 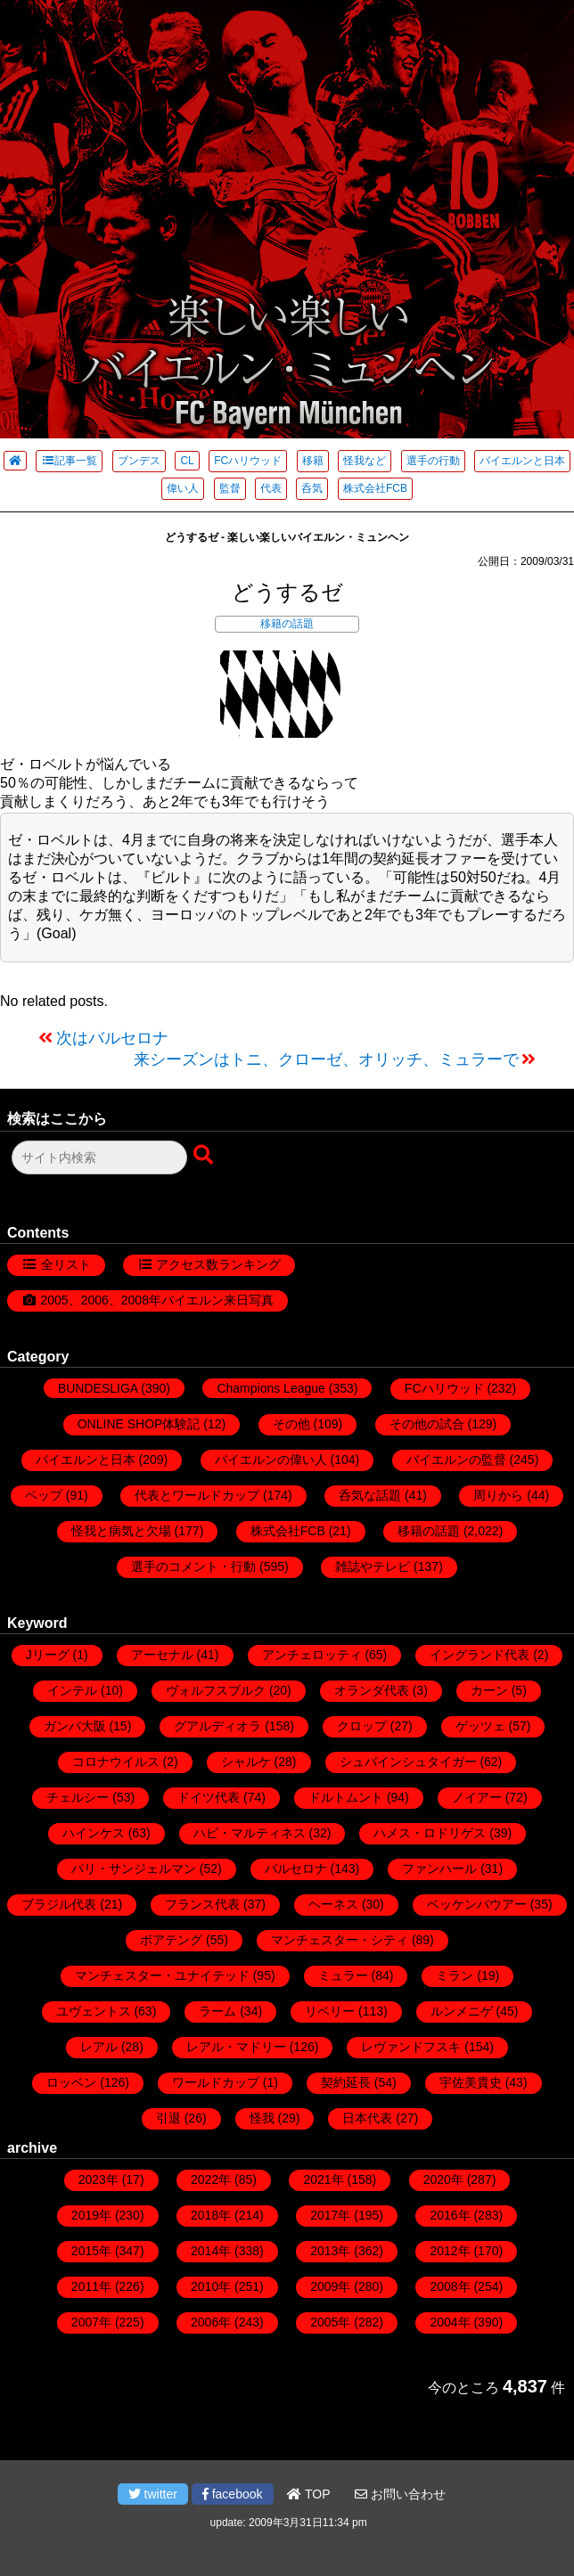 I want to click on レアル, so click(x=99, y=2047).